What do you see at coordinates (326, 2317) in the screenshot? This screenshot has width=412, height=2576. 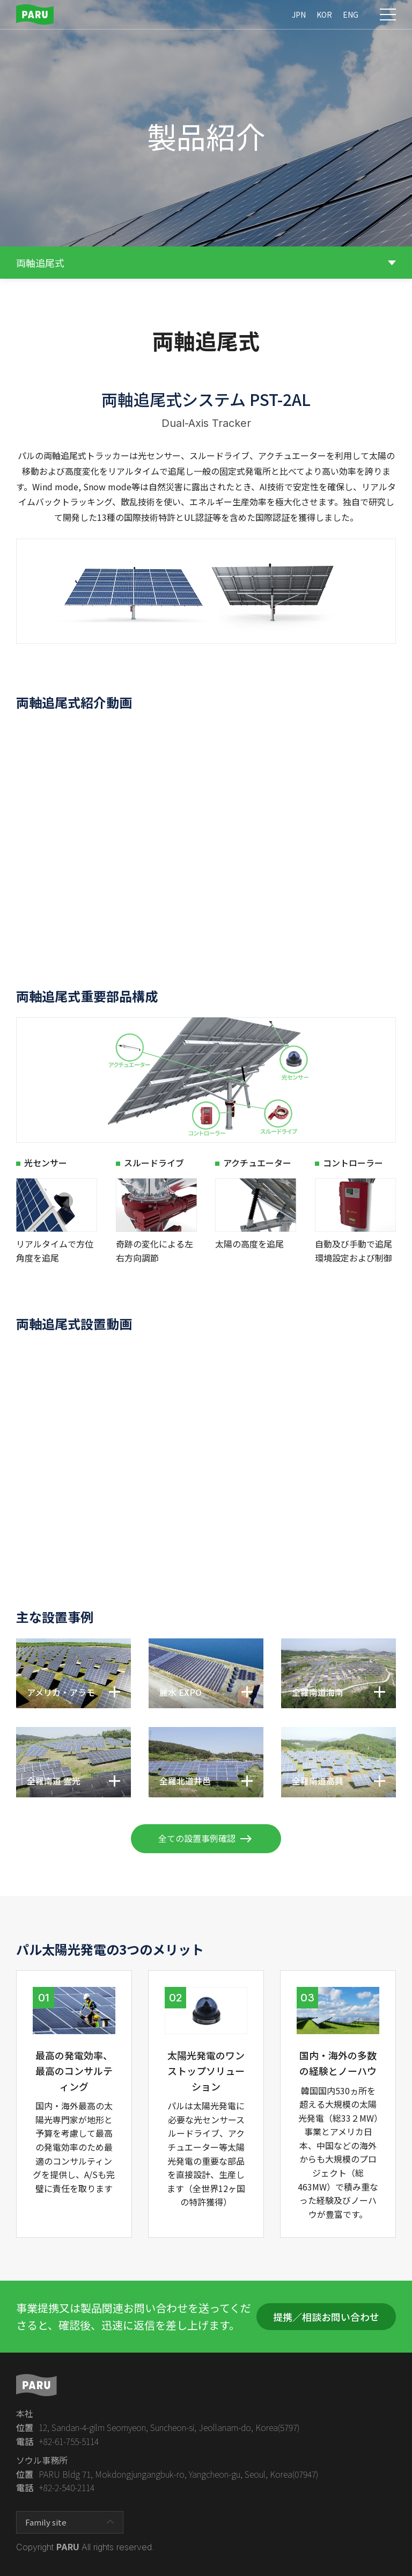 I see `提携／相談お問い合わせ` at bounding box center [326, 2317].